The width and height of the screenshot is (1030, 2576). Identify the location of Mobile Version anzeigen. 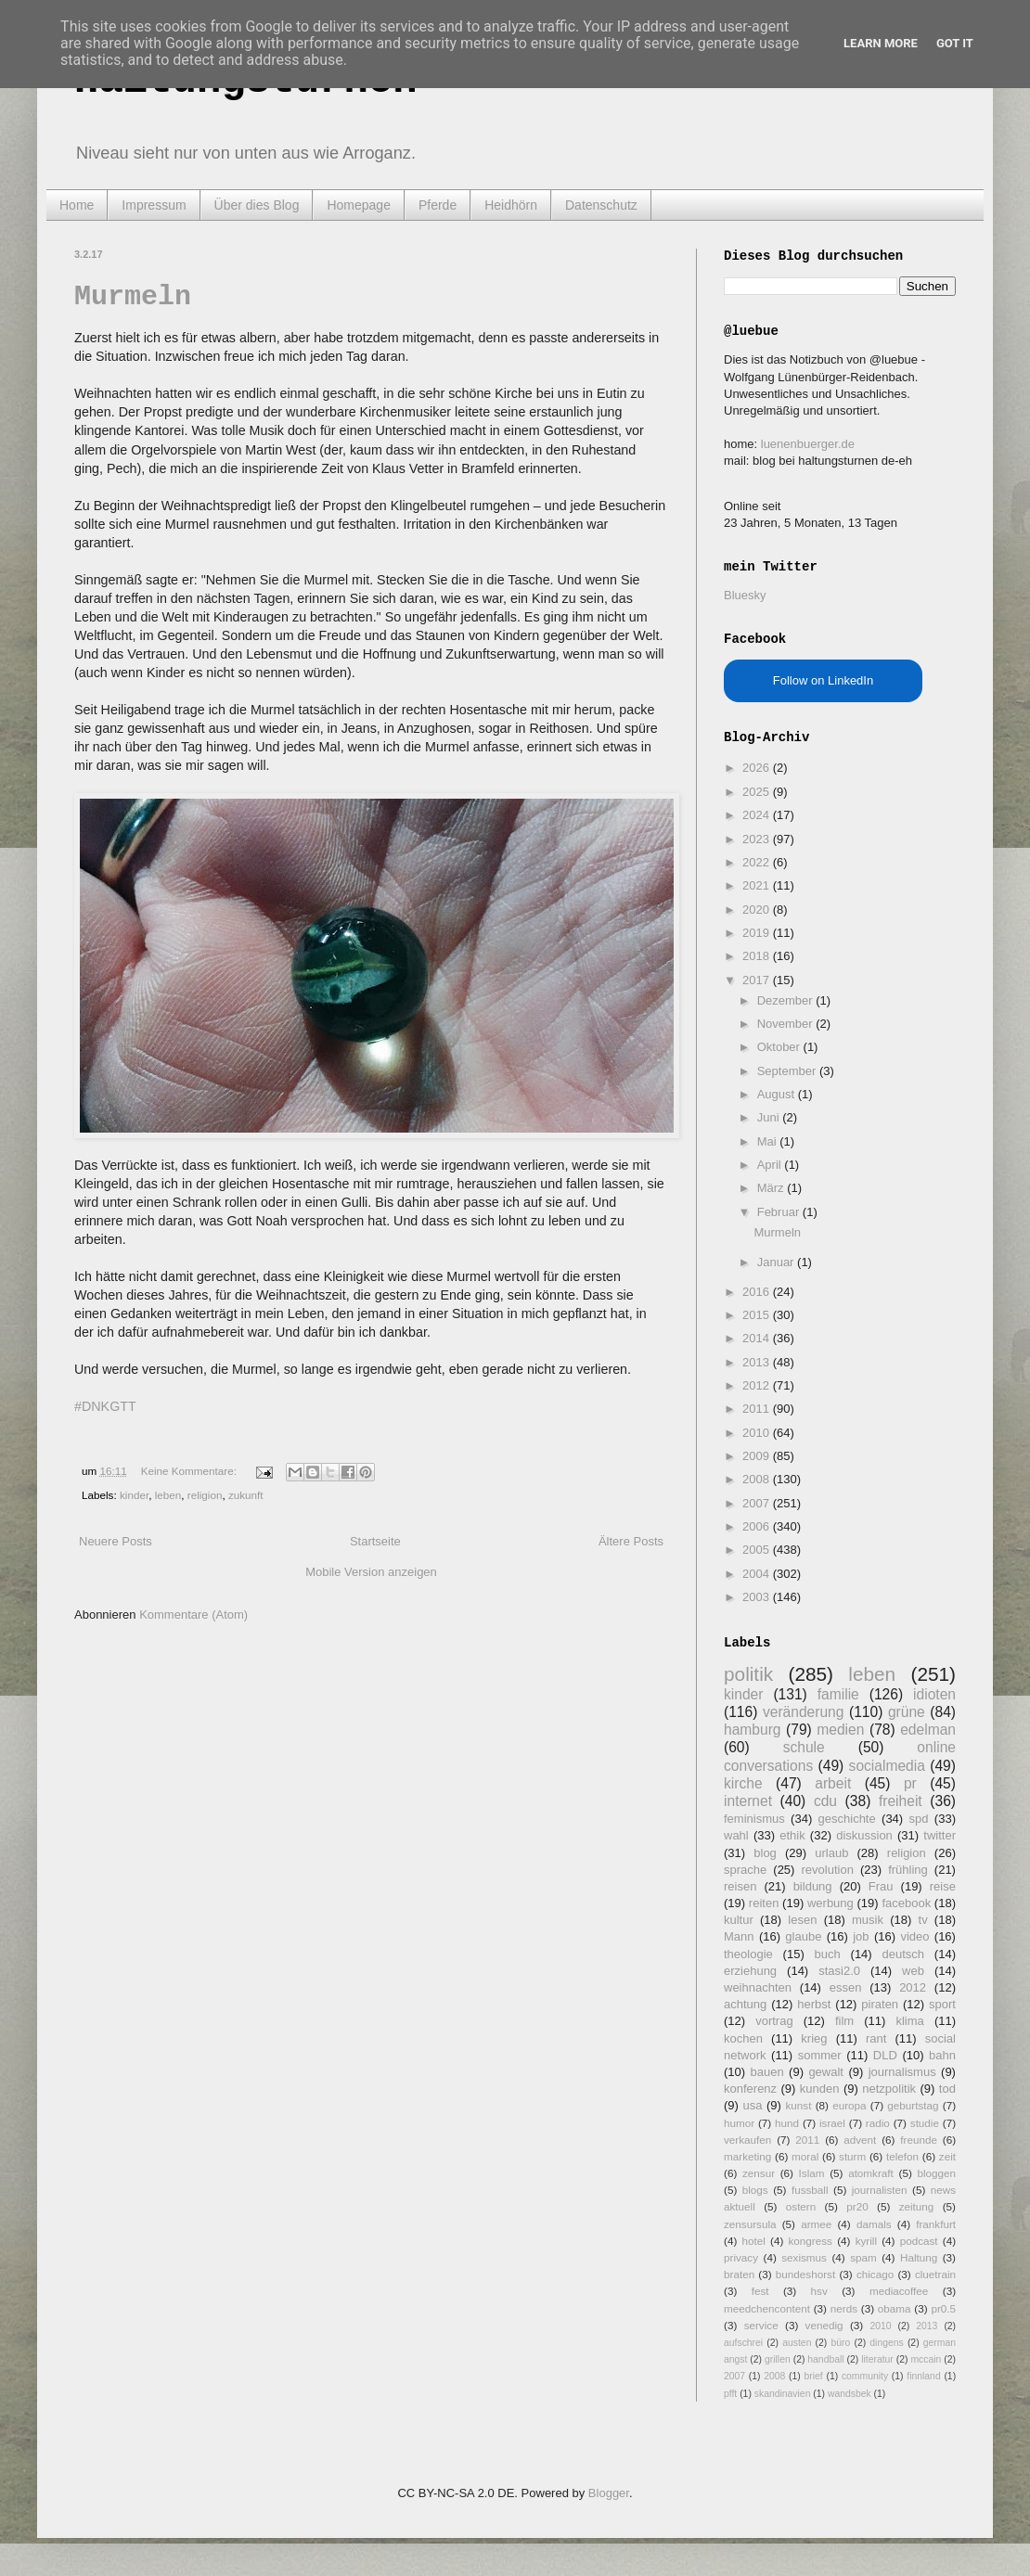
(371, 1572).